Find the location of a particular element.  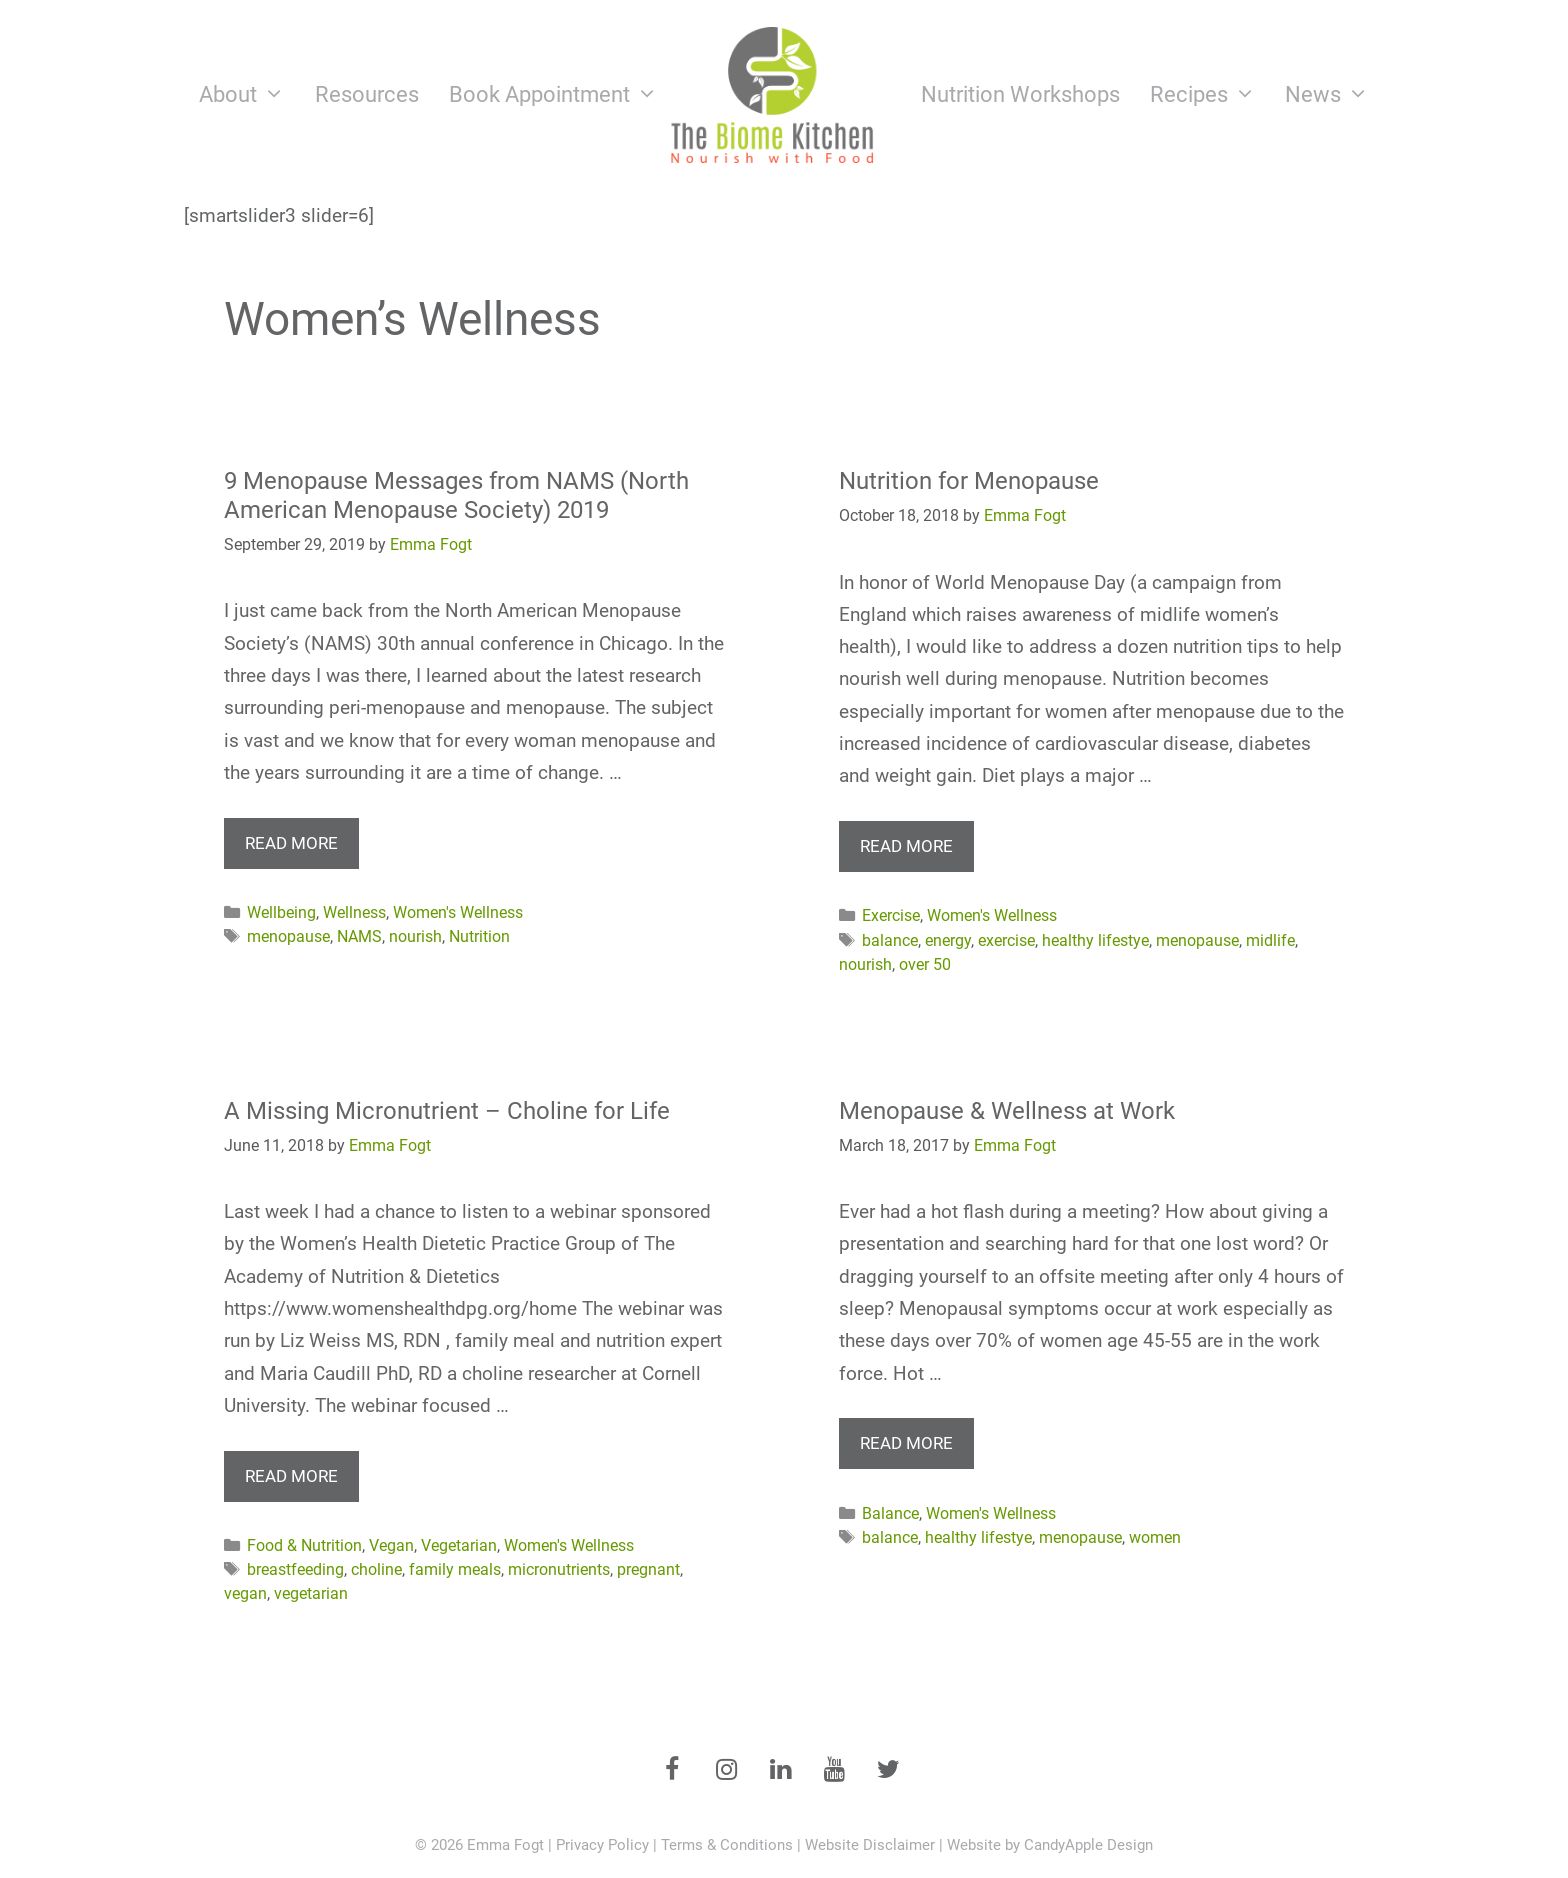

vegetarian is located at coordinates (311, 1593).